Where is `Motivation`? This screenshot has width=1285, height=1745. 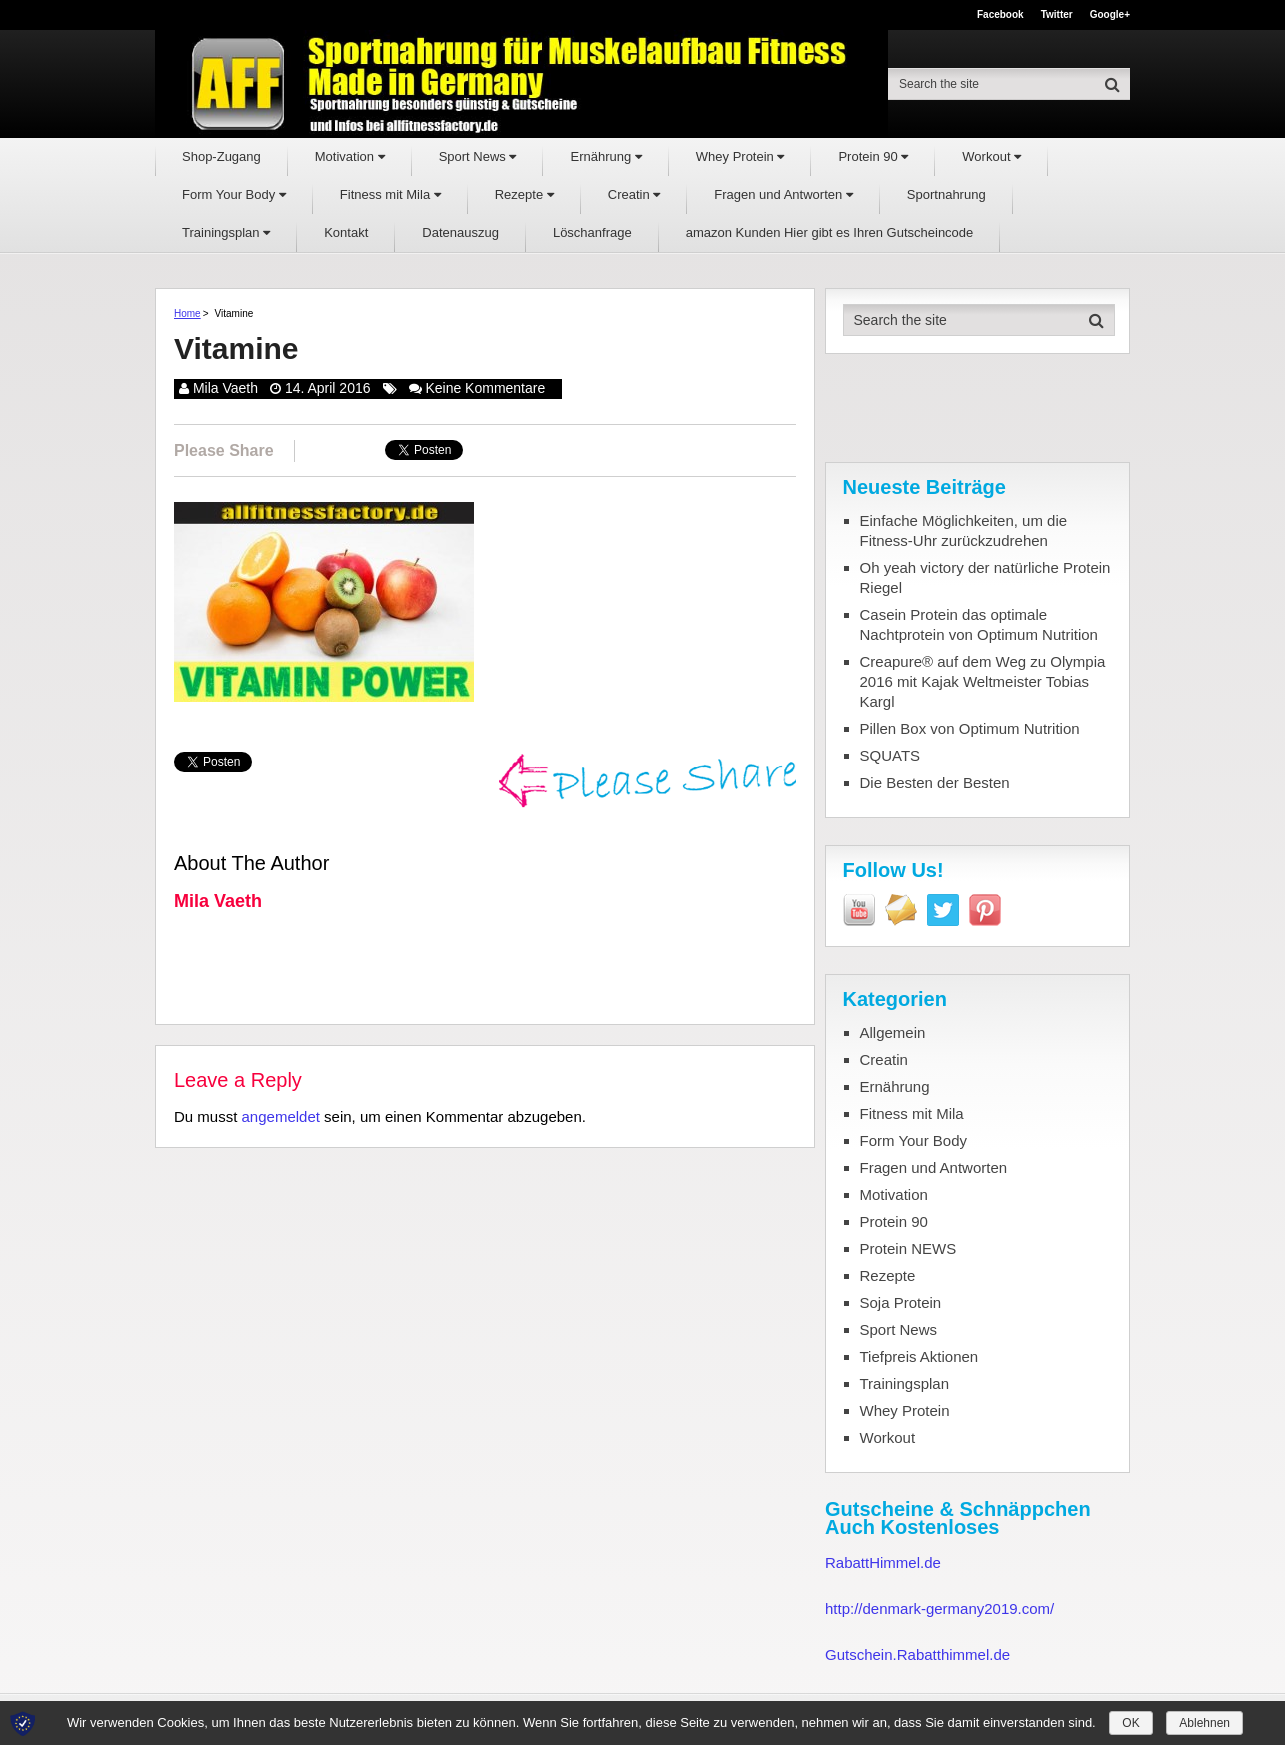 Motivation is located at coordinates (350, 156).